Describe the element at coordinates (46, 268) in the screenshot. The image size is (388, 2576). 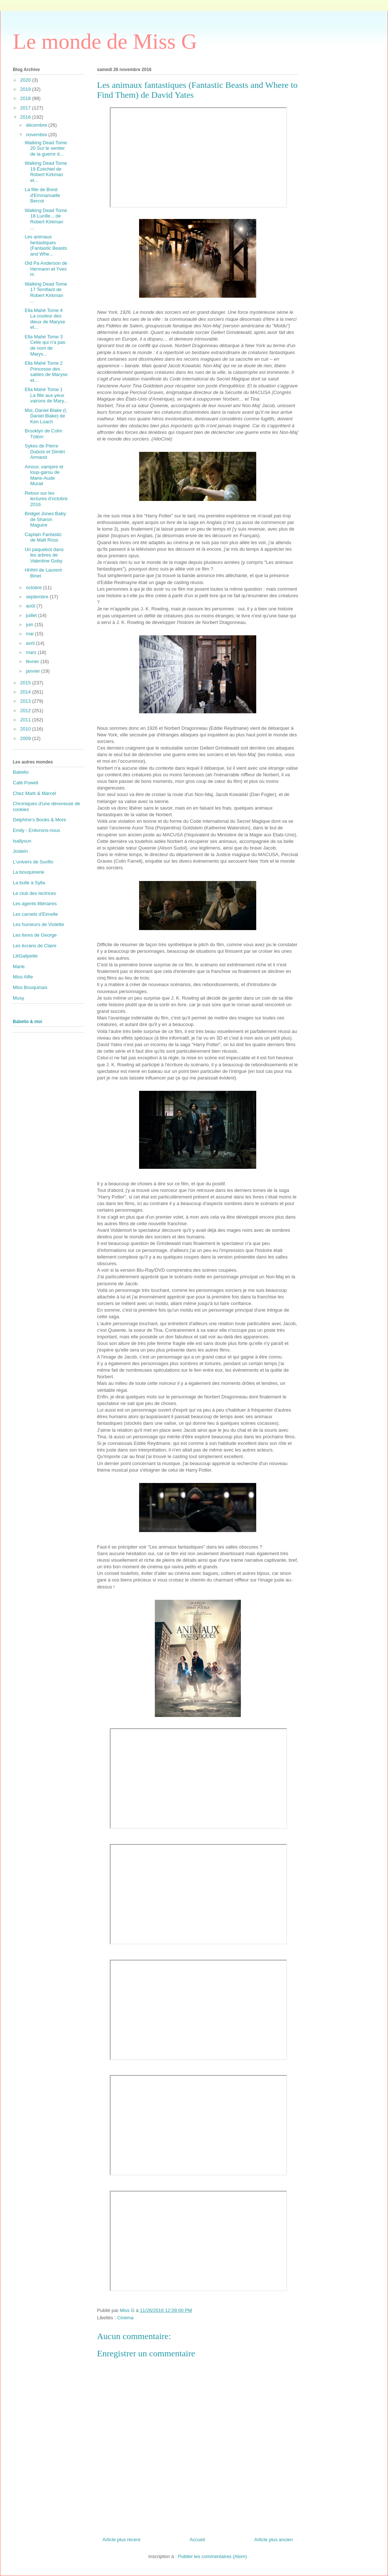
I see `Old Pa Anderson de Hermann et Yves H.` at that location.